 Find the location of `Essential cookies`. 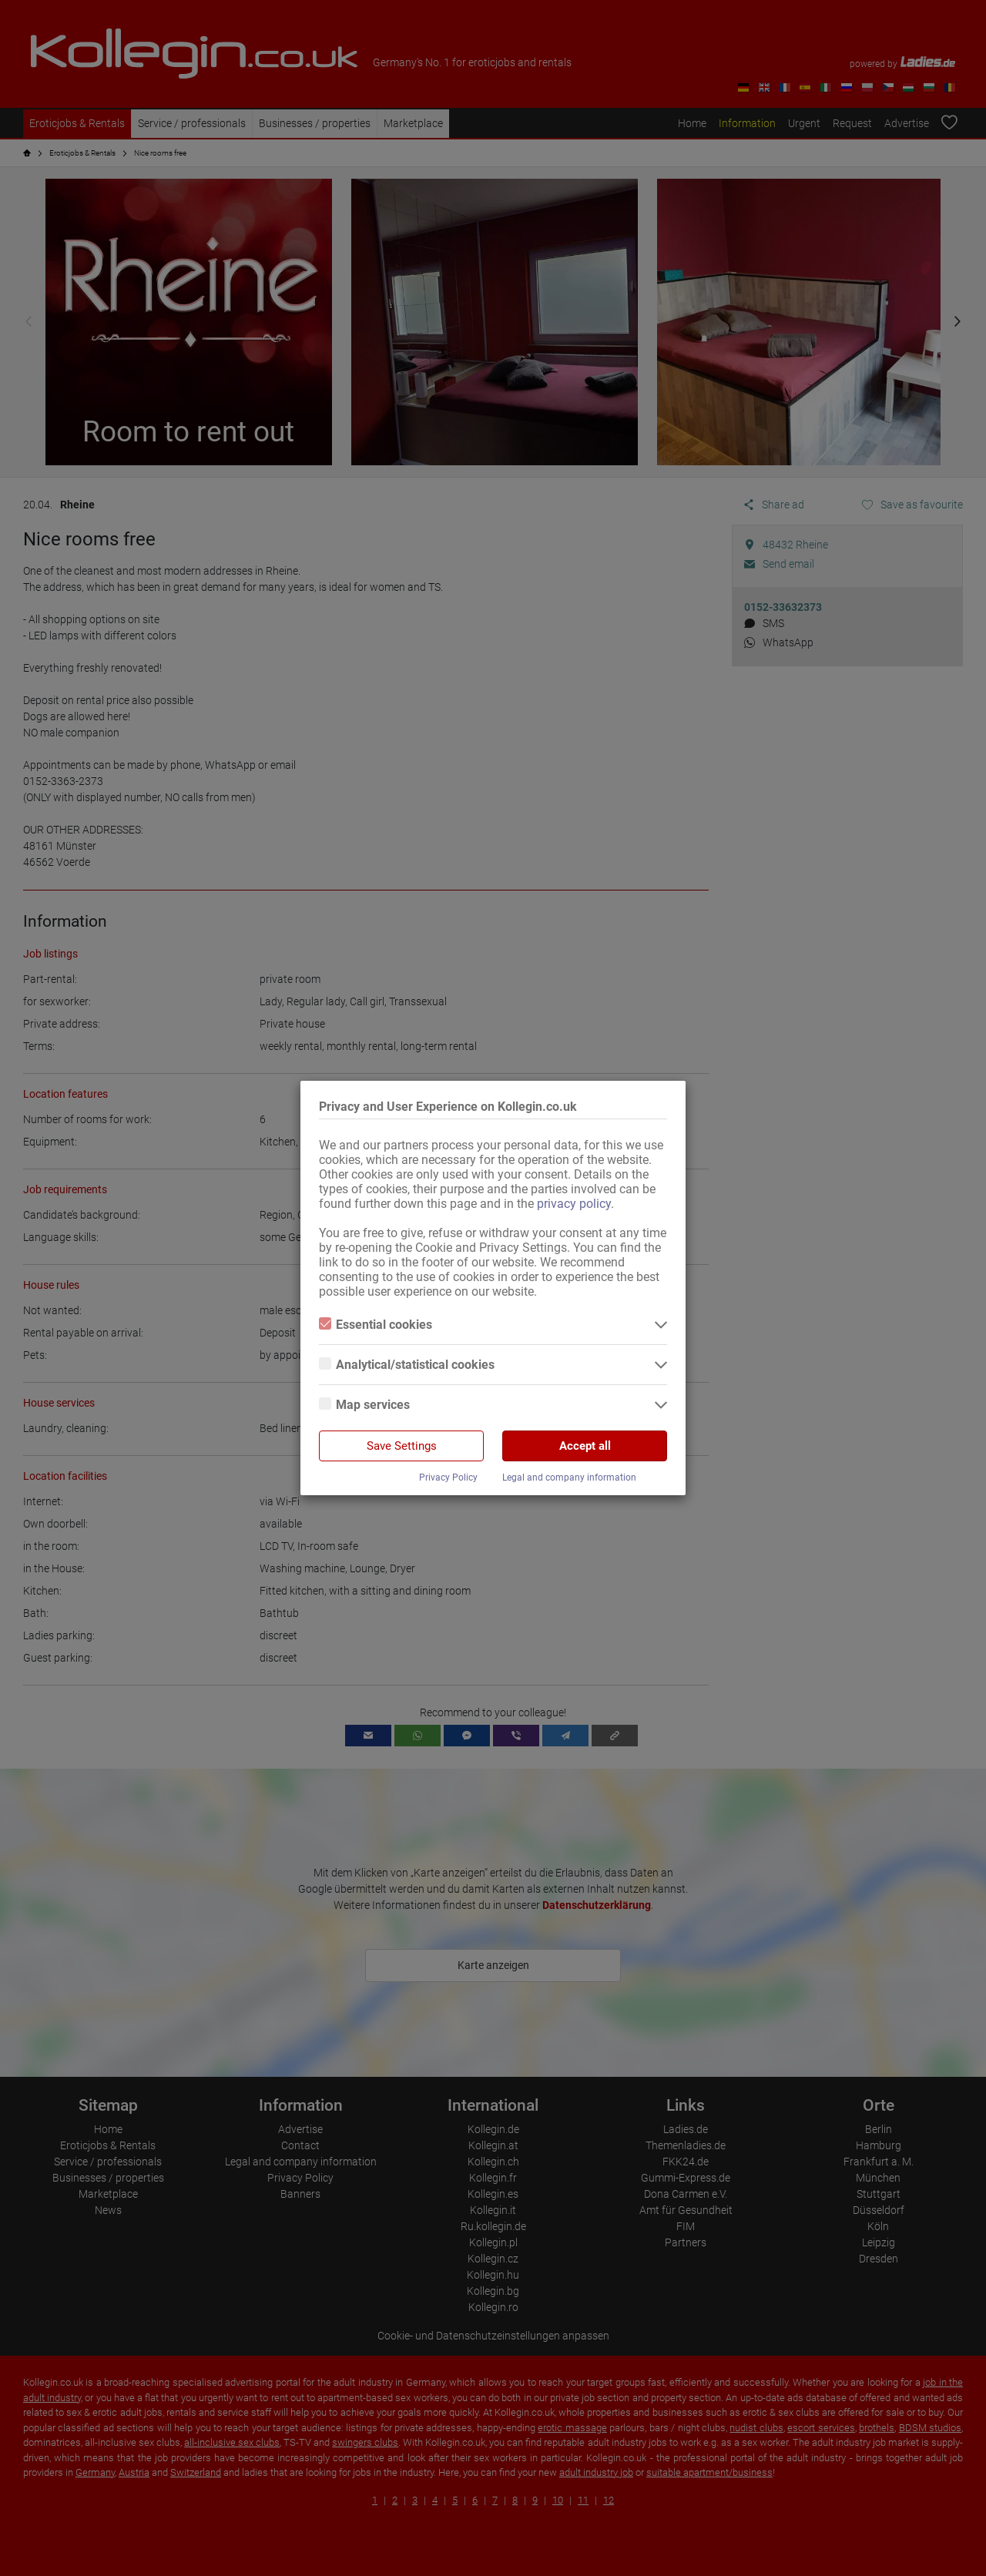

Essential cookies is located at coordinates (375, 1324).